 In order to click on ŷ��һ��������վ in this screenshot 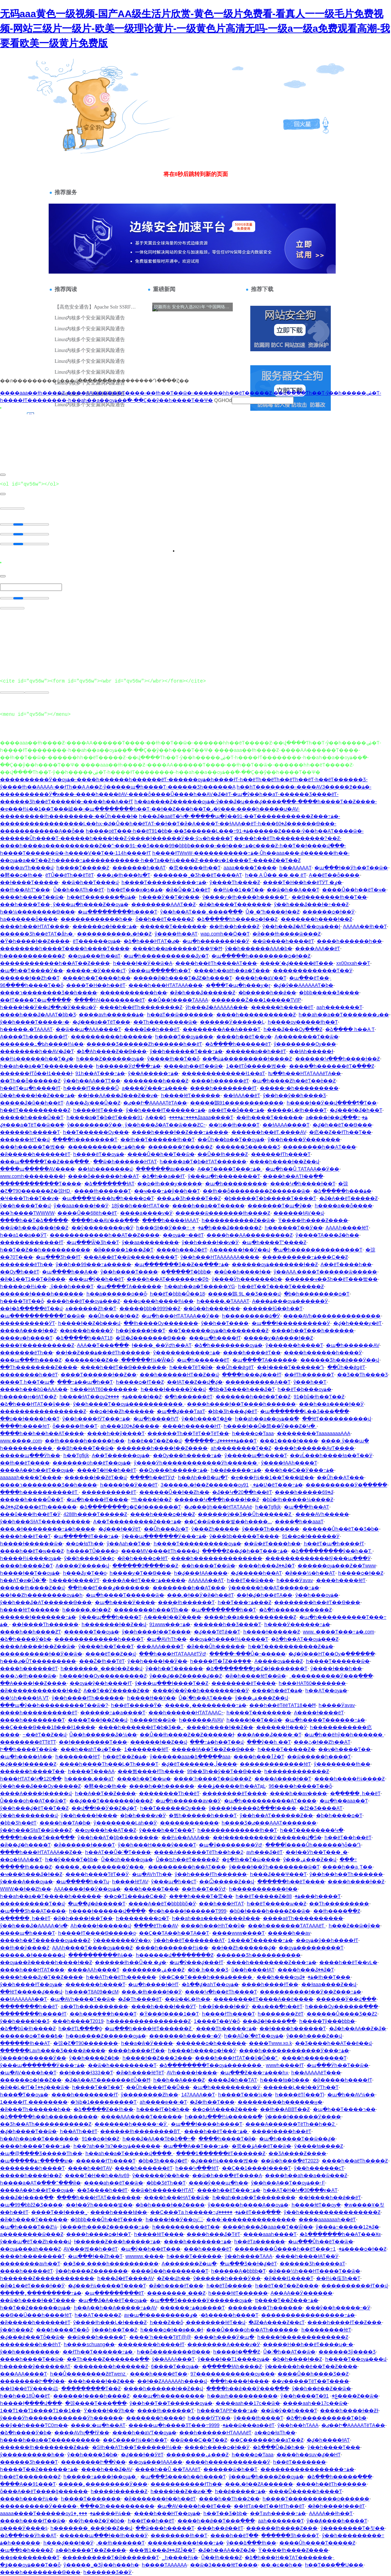, I will do `click(29, 1815)`.